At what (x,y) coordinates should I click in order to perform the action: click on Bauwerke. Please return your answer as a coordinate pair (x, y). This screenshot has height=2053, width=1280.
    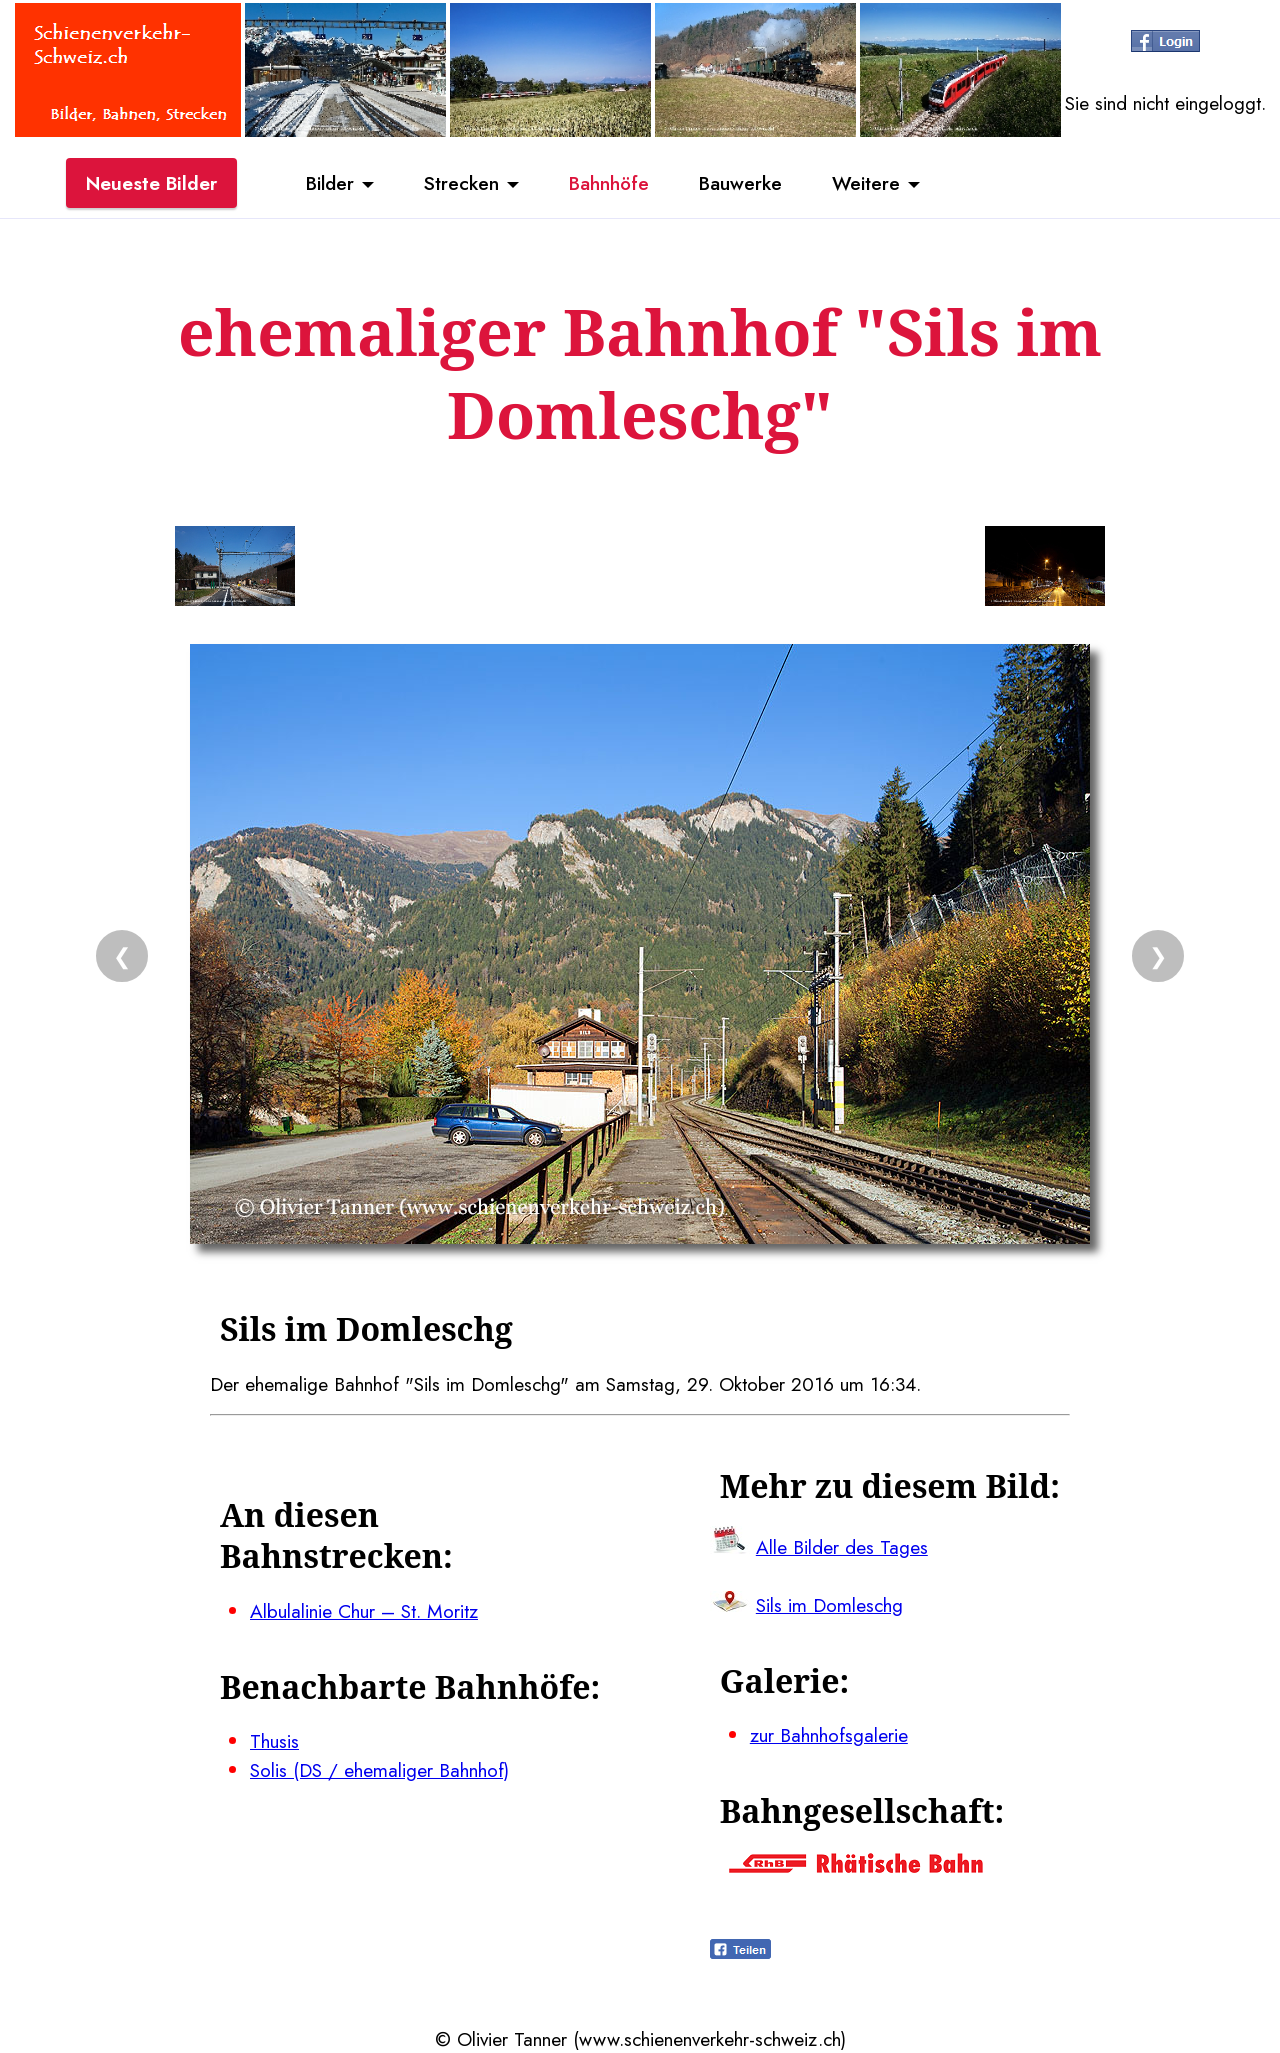
    Looking at the image, I should click on (740, 183).